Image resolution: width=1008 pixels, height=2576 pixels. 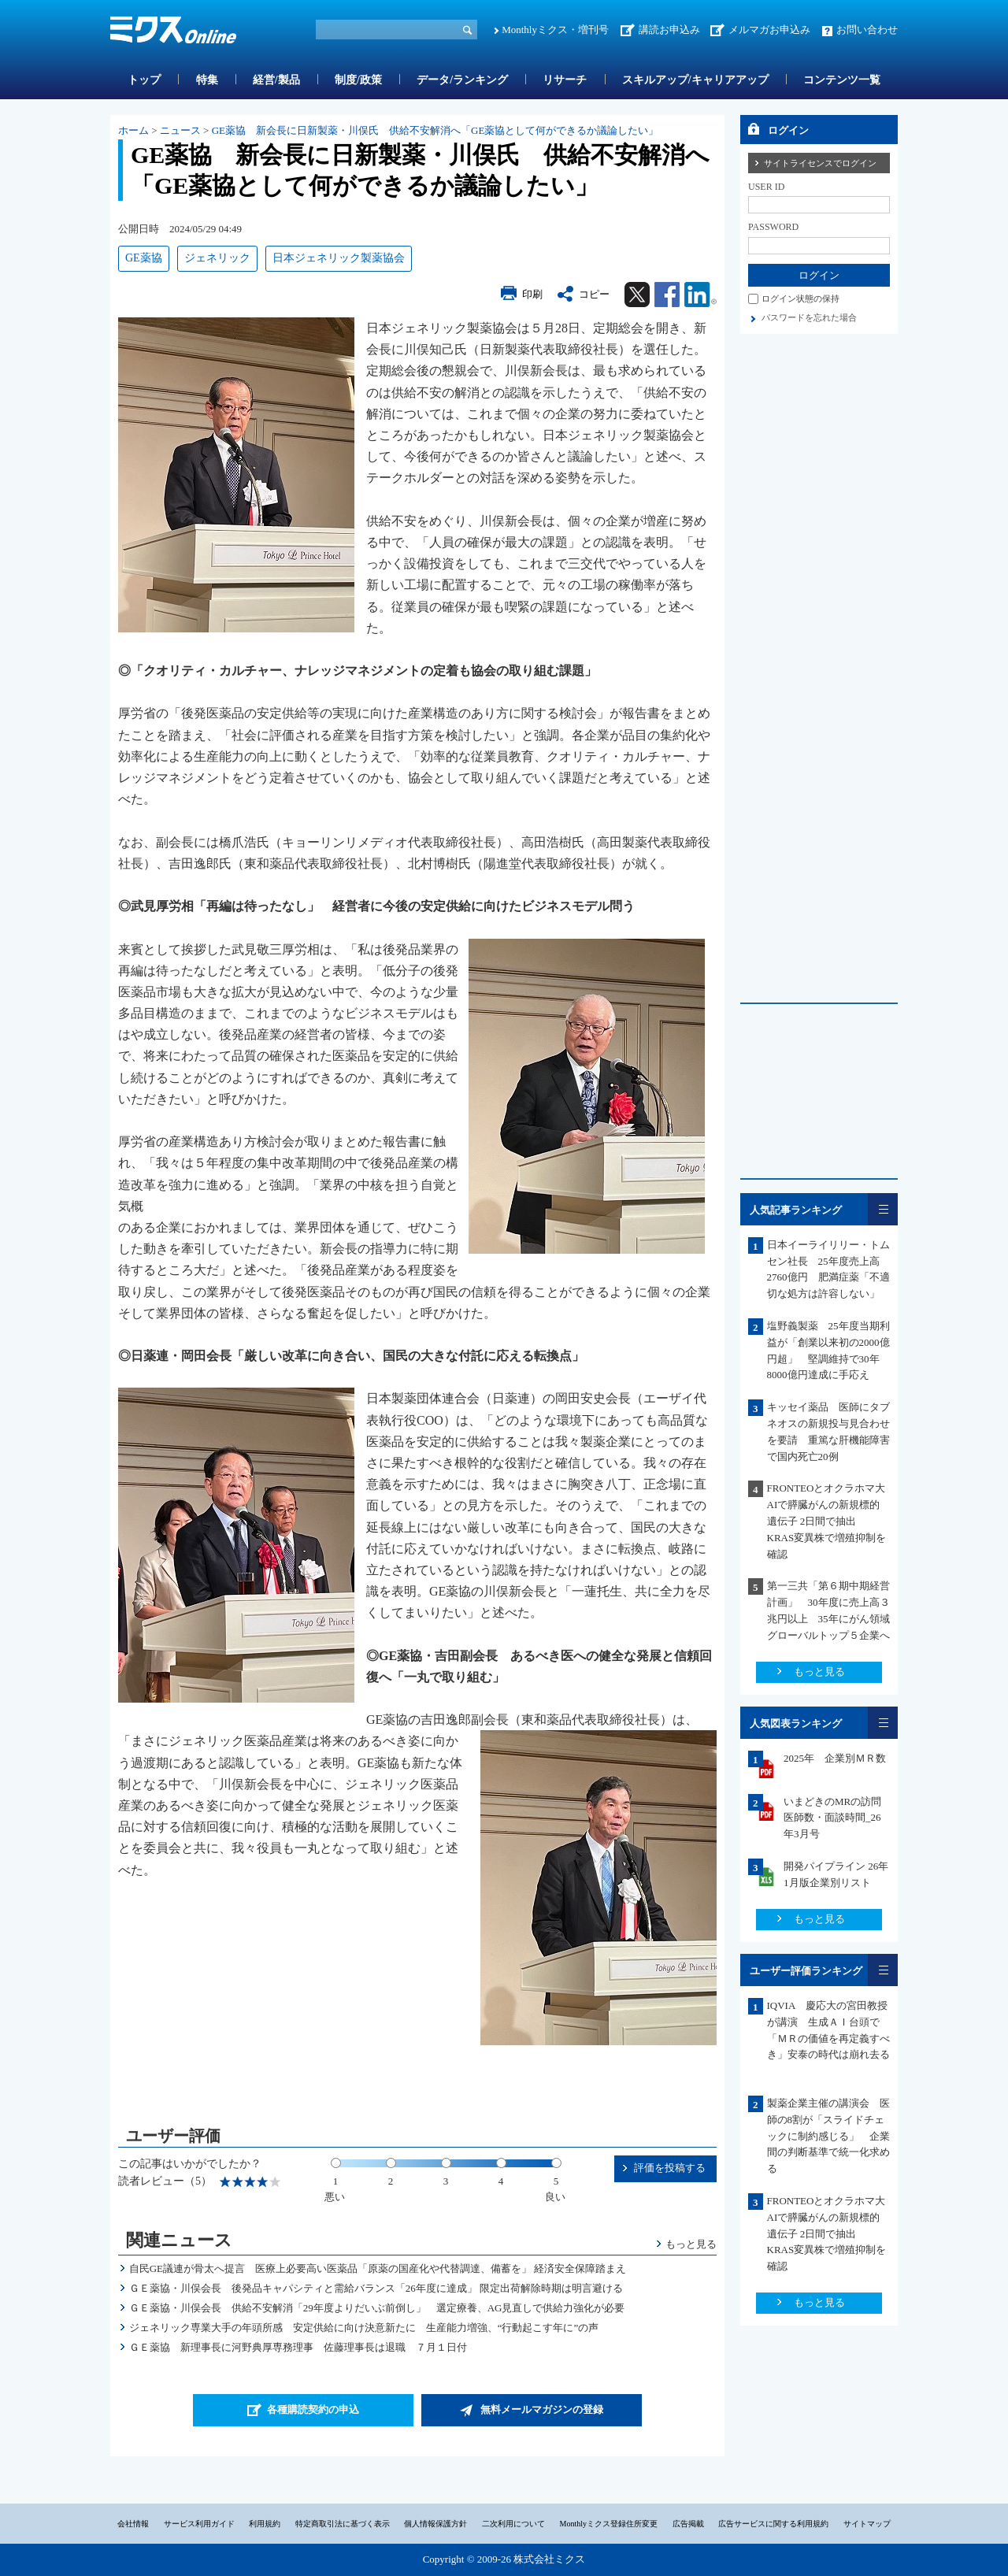 What do you see at coordinates (700, 294) in the screenshot?
I see `Linkedin` at bounding box center [700, 294].